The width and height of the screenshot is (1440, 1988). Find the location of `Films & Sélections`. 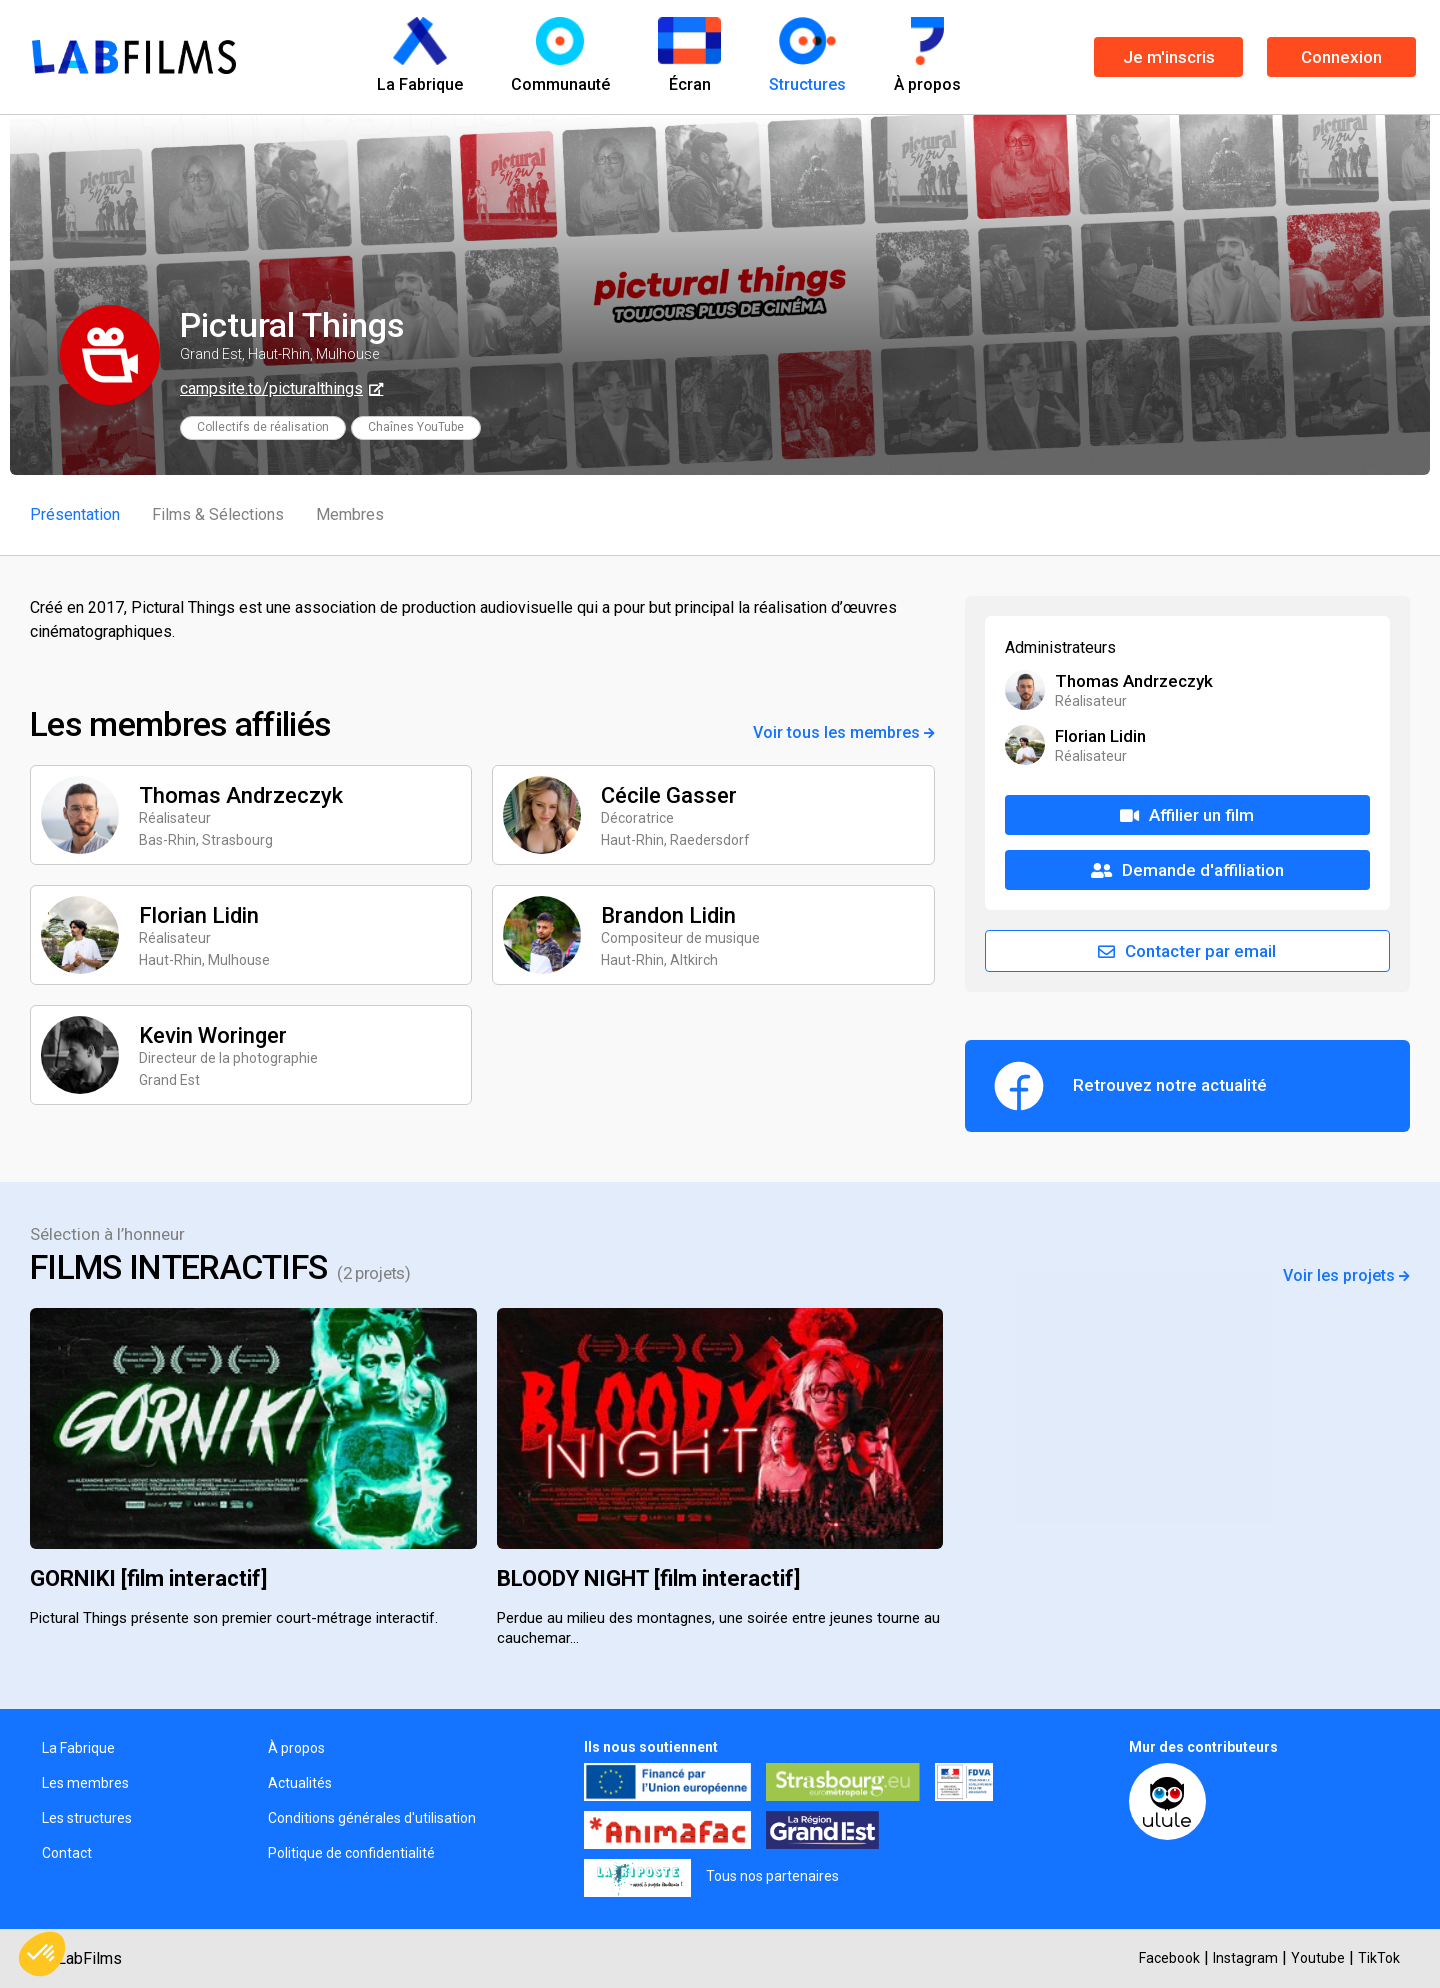

Films & Sélections is located at coordinates (218, 514).